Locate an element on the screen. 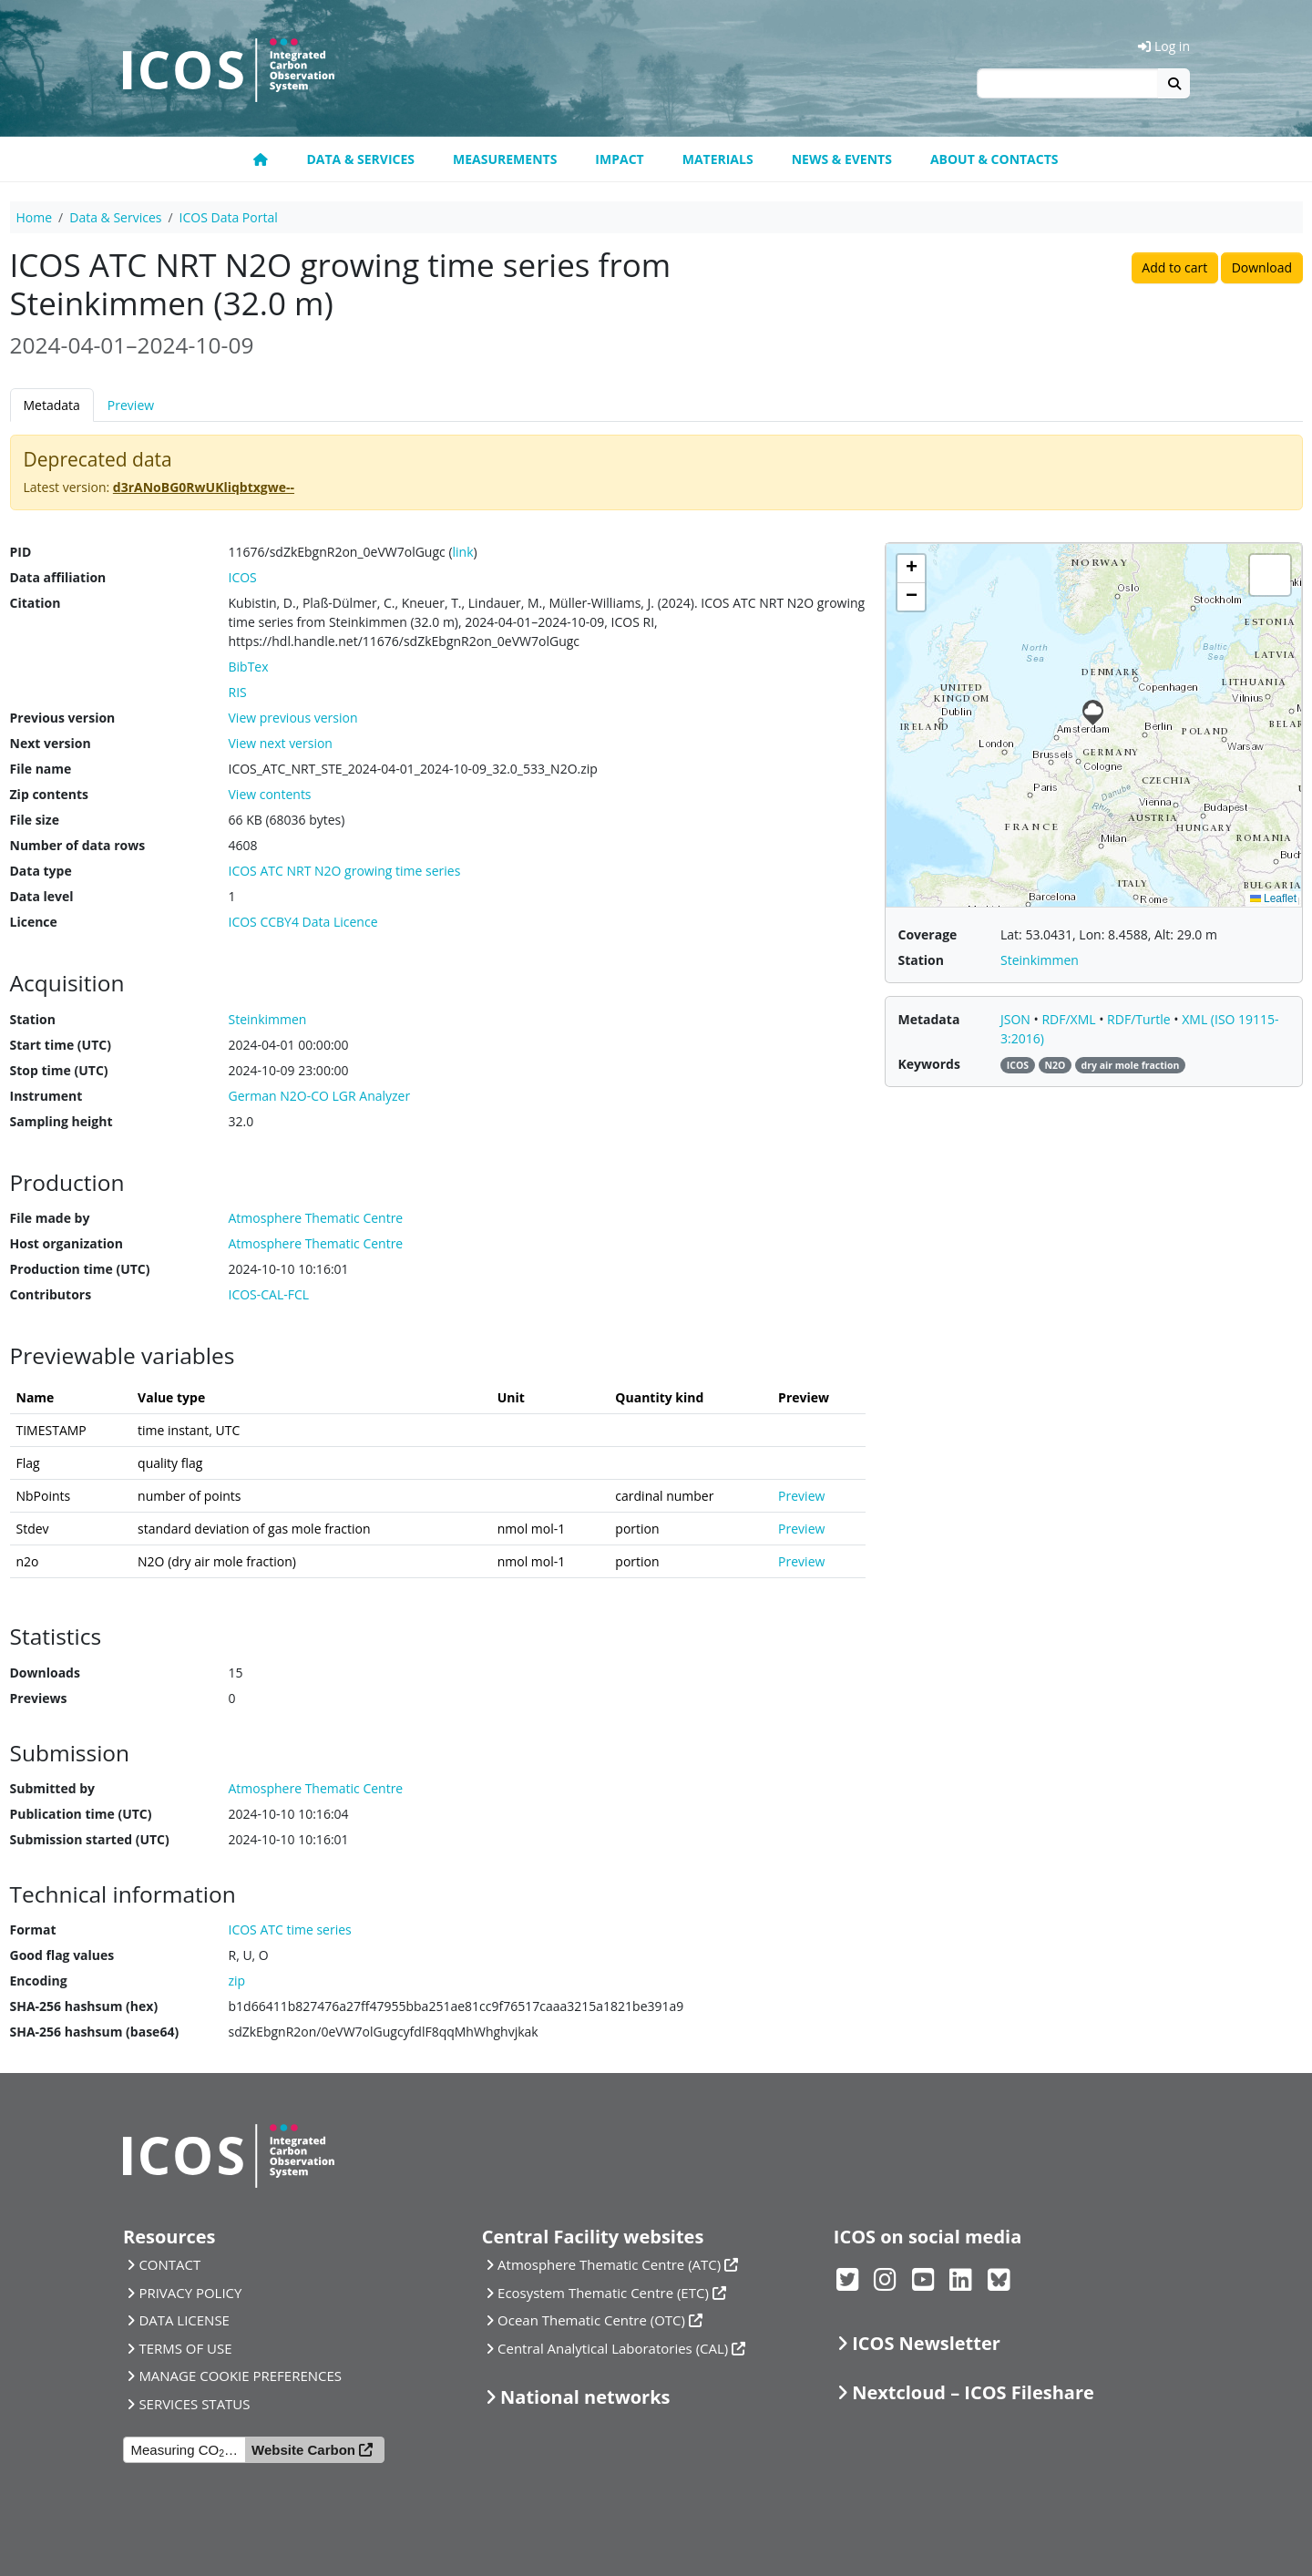 The image size is (1312, 2576). Nextcloud – ICOS Fileshare is located at coordinates (973, 2392).